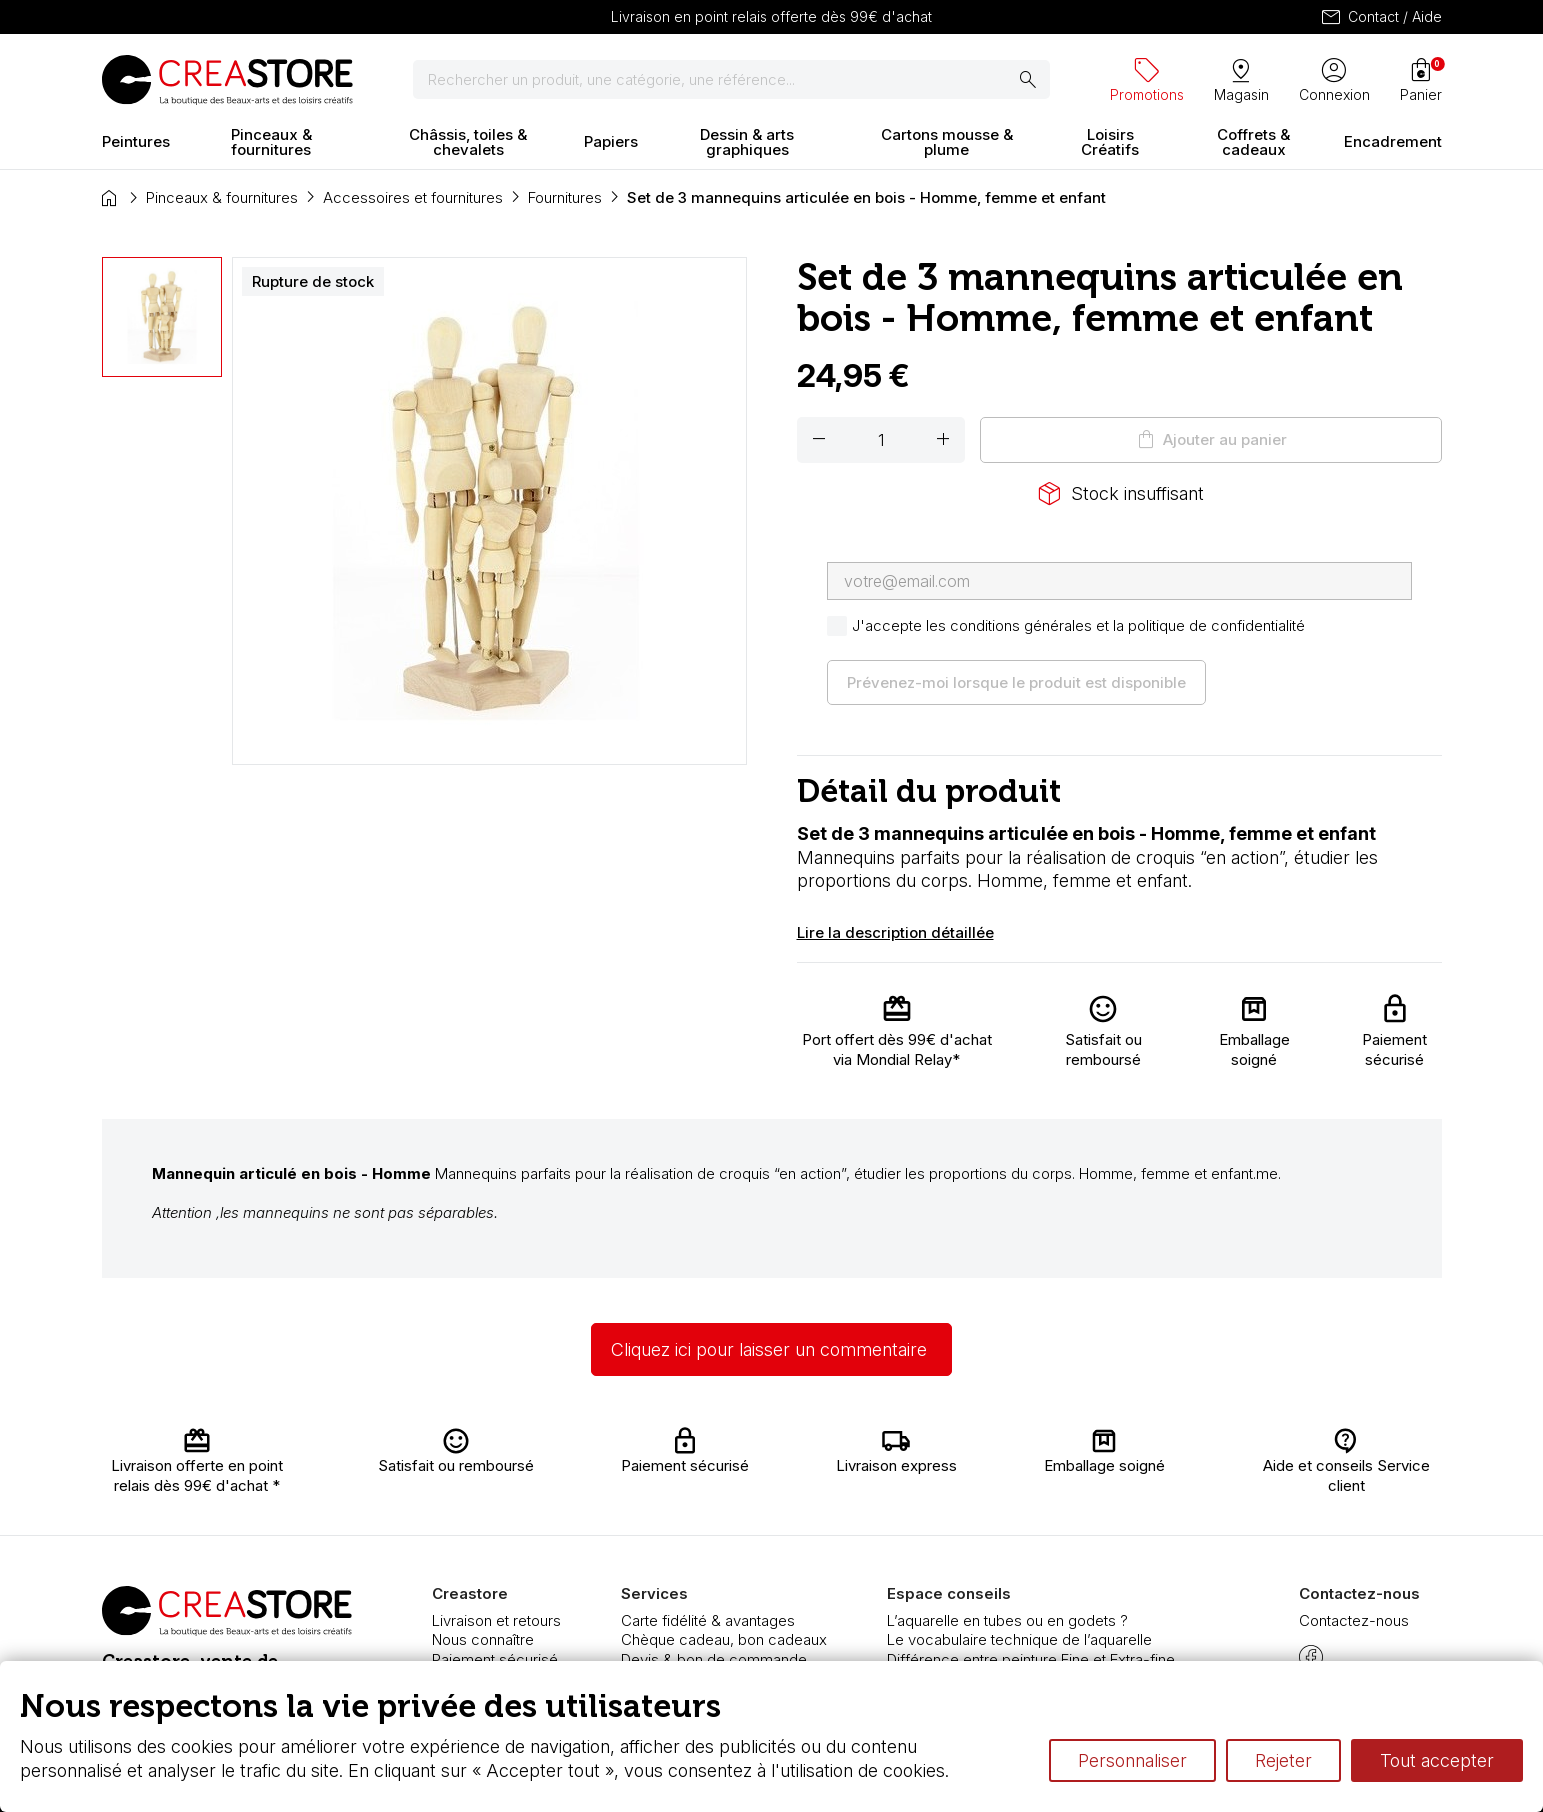 The width and height of the screenshot is (1543, 1812). I want to click on Lire la description détaillée, so click(895, 932).